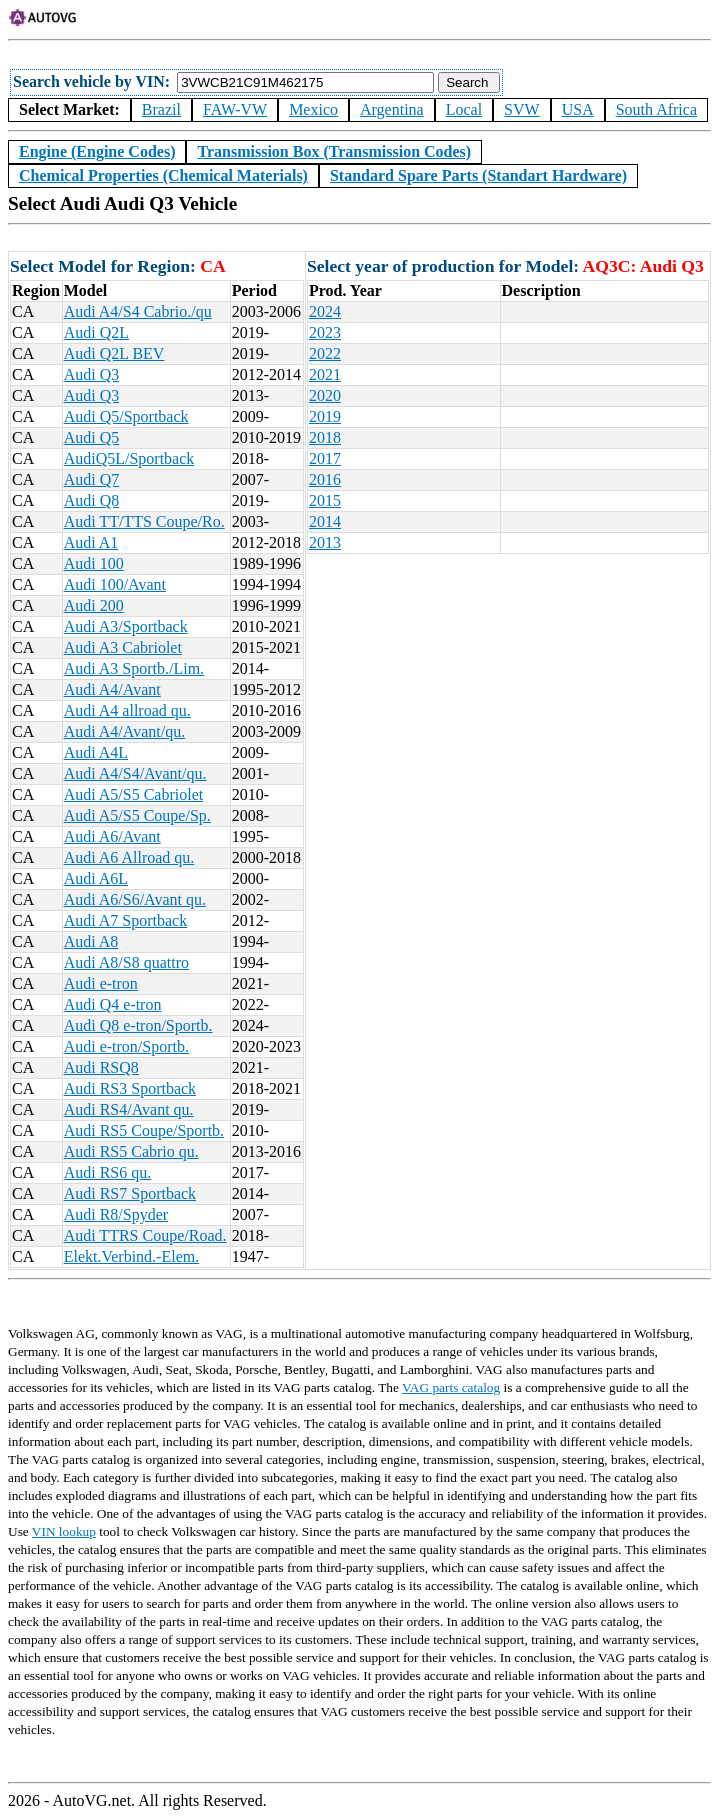 Image resolution: width=719 pixels, height=1818 pixels. I want to click on Audi Q5, so click(92, 437).